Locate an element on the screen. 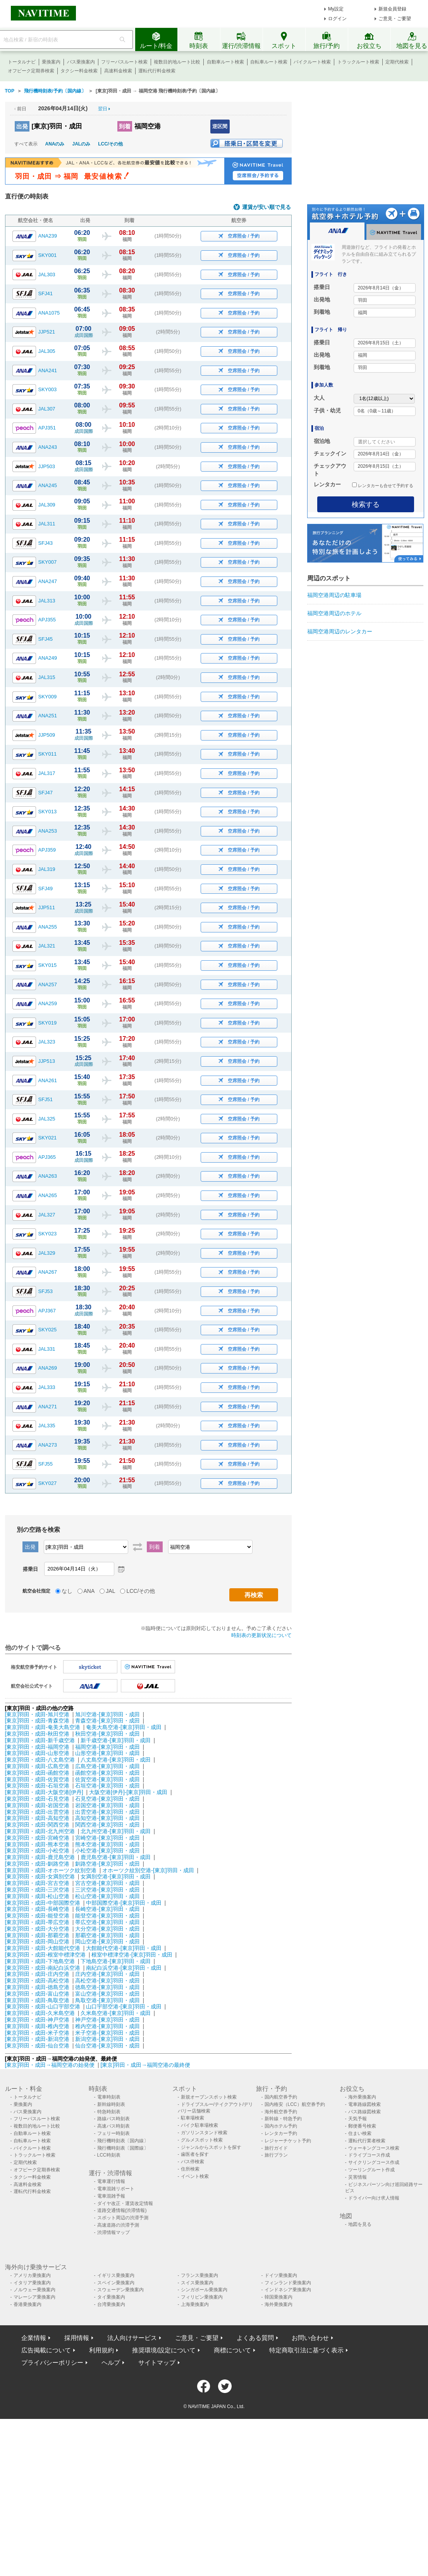  定期代検索 is located at coordinates (397, 62).